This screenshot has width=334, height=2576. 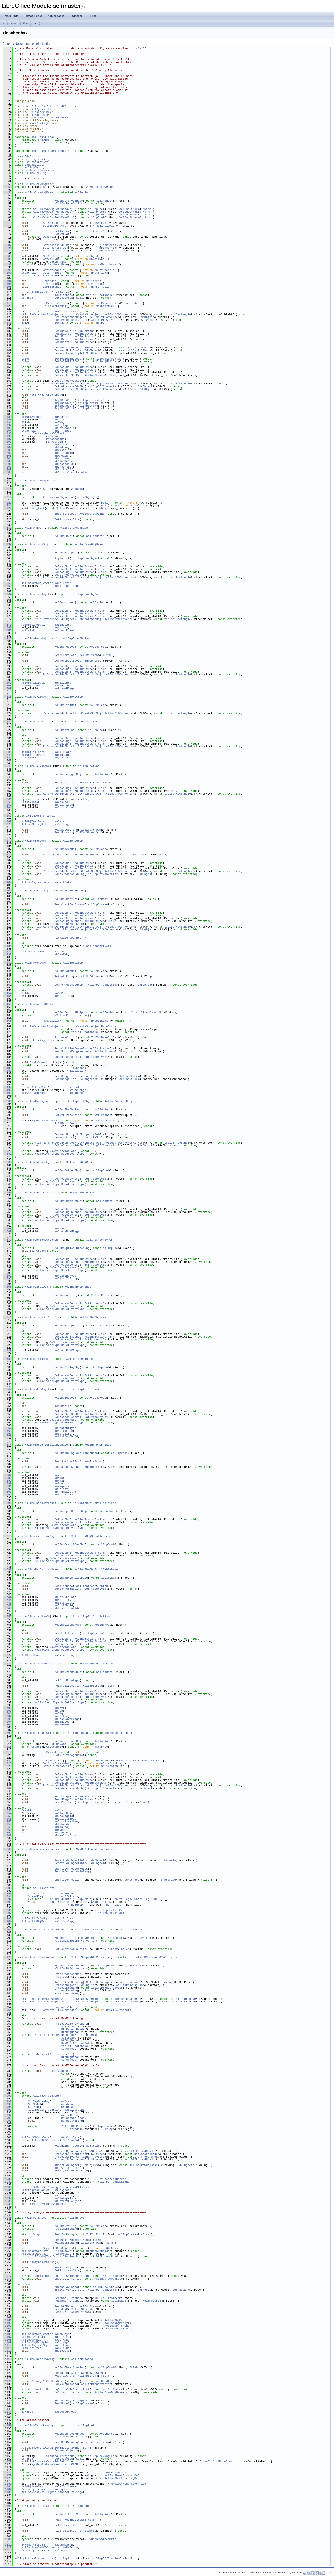 I want to click on ReadHlinkProperty, so click(x=69, y=2146).